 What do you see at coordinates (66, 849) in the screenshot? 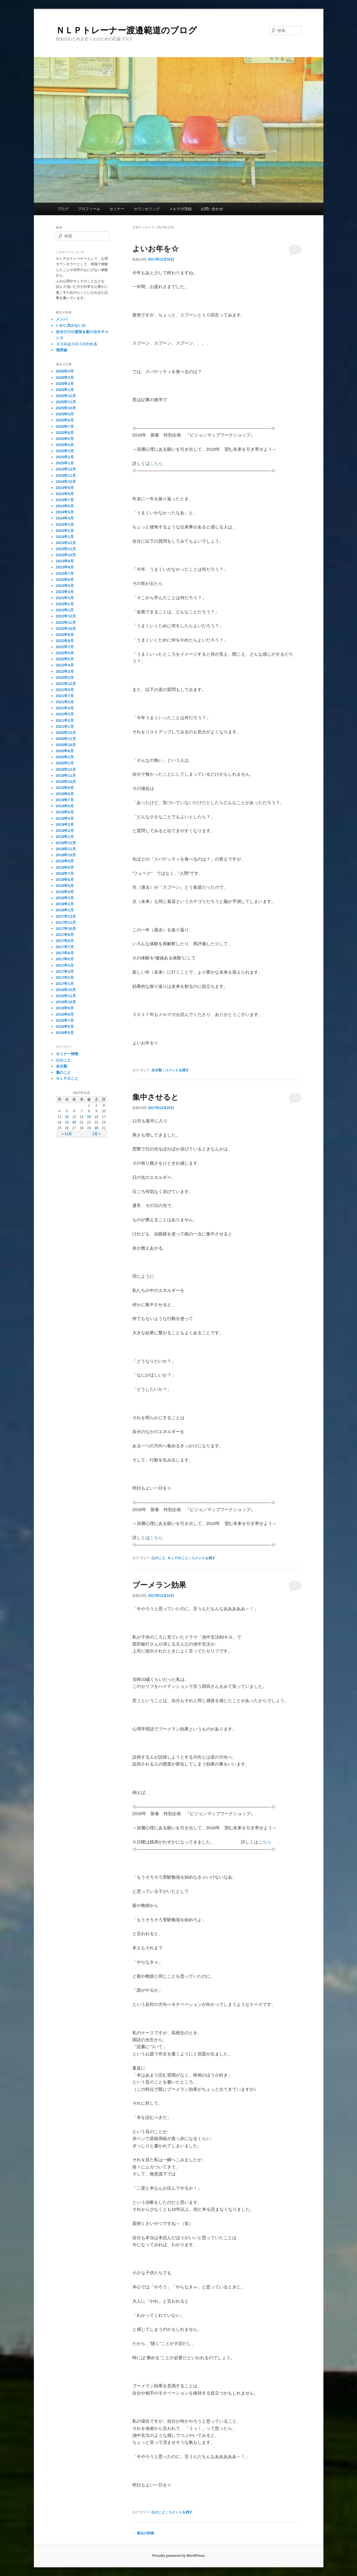
I see `2018年11月` at bounding box center [66, 849].